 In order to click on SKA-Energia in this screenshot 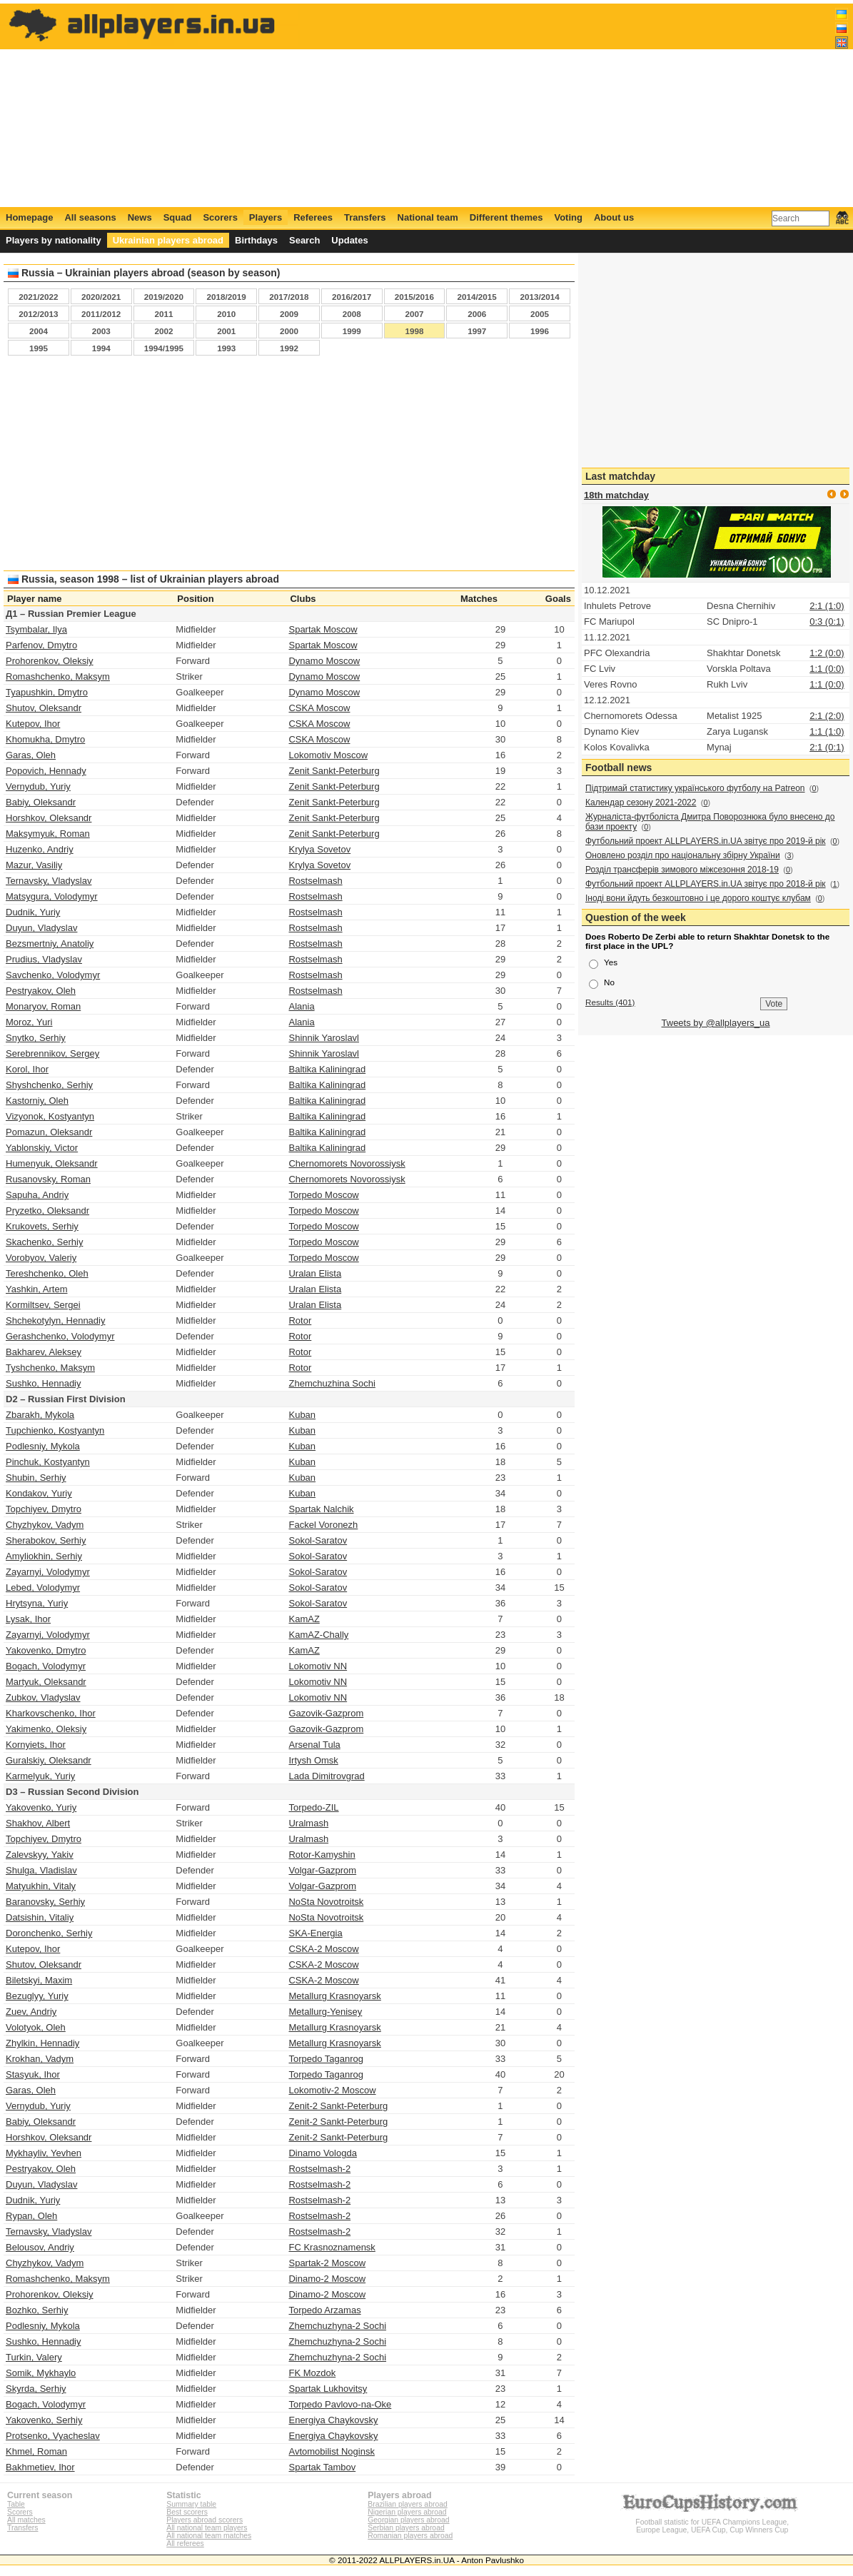, I will do `click(315, 1933)`.